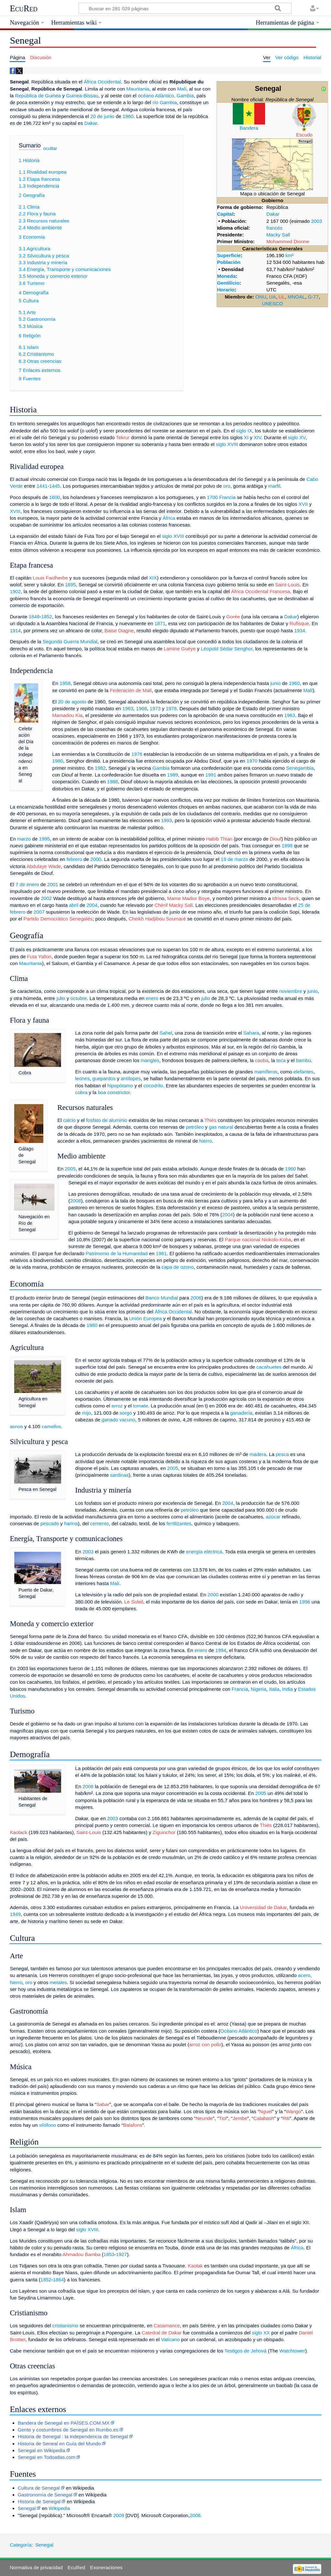  What do you see at coordinates (303, 1060) in the screenshot?
I see `bambú` at bounding box center [303, 1060].